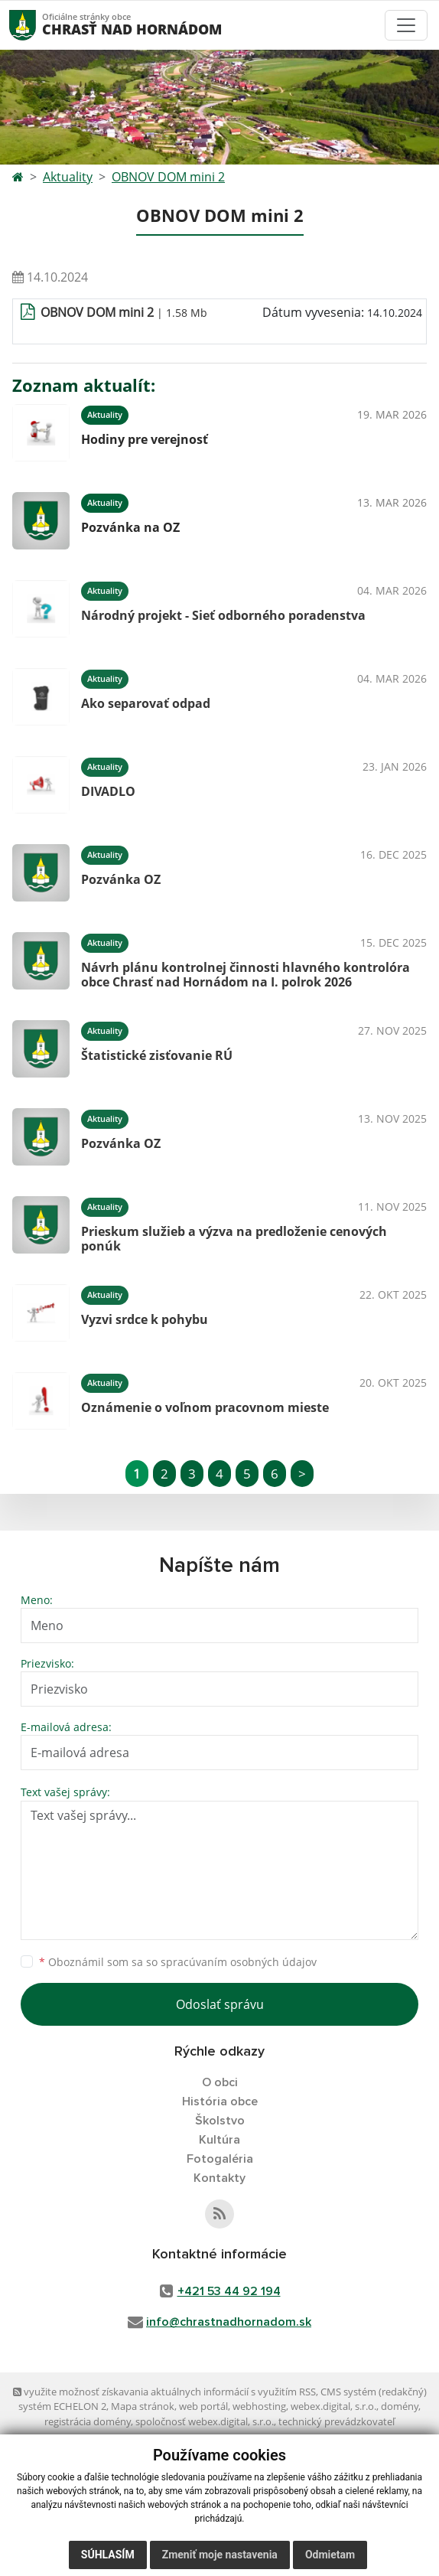 The height and width of the screenshot is (2576, 439). What do you see at coordinates (399, 2406) in the screenshot?
I see `domény` at bounding box center [399, 2406].